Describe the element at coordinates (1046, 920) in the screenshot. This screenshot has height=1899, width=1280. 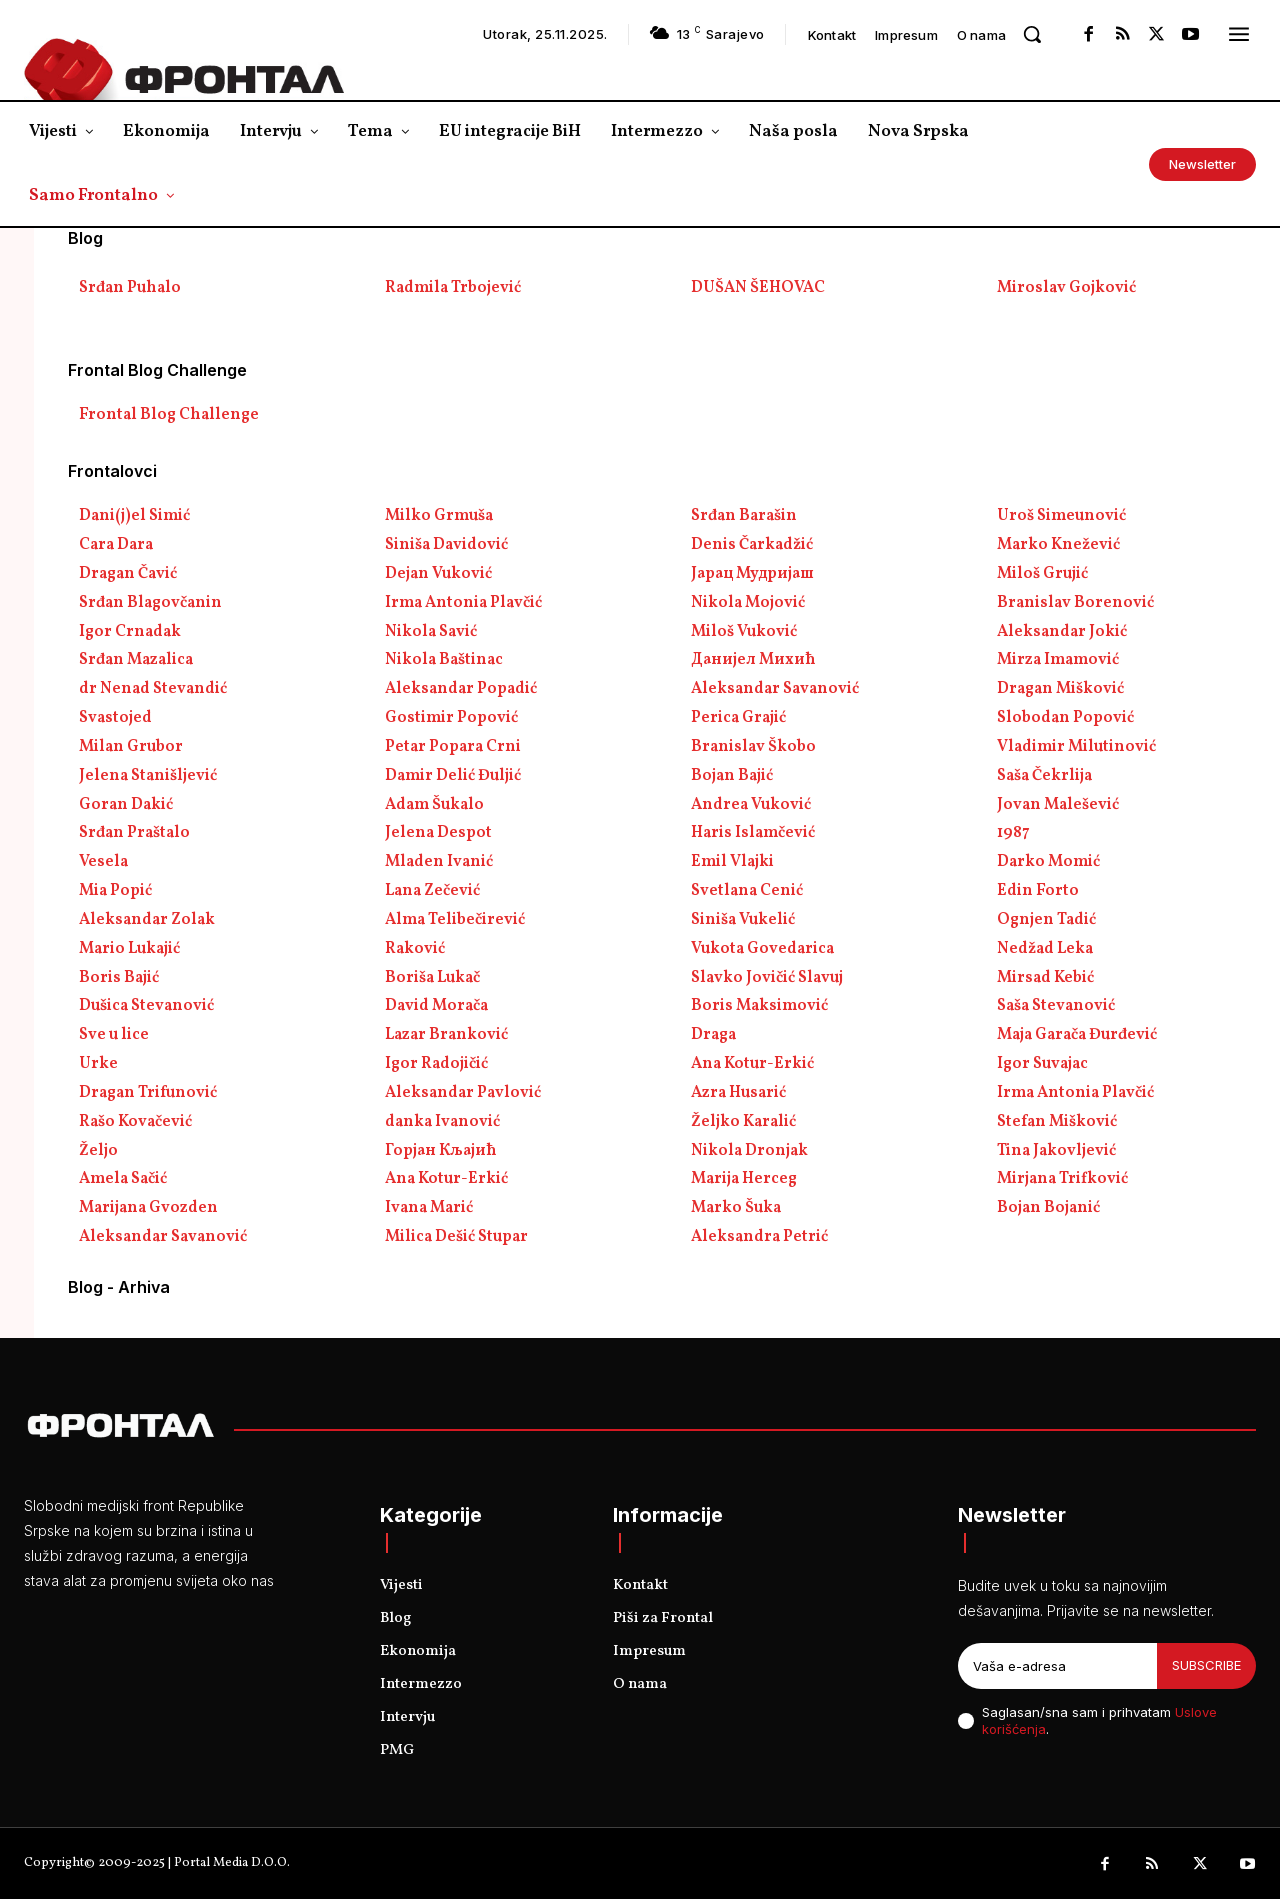
I see `Ognjen Tadić` at that location.